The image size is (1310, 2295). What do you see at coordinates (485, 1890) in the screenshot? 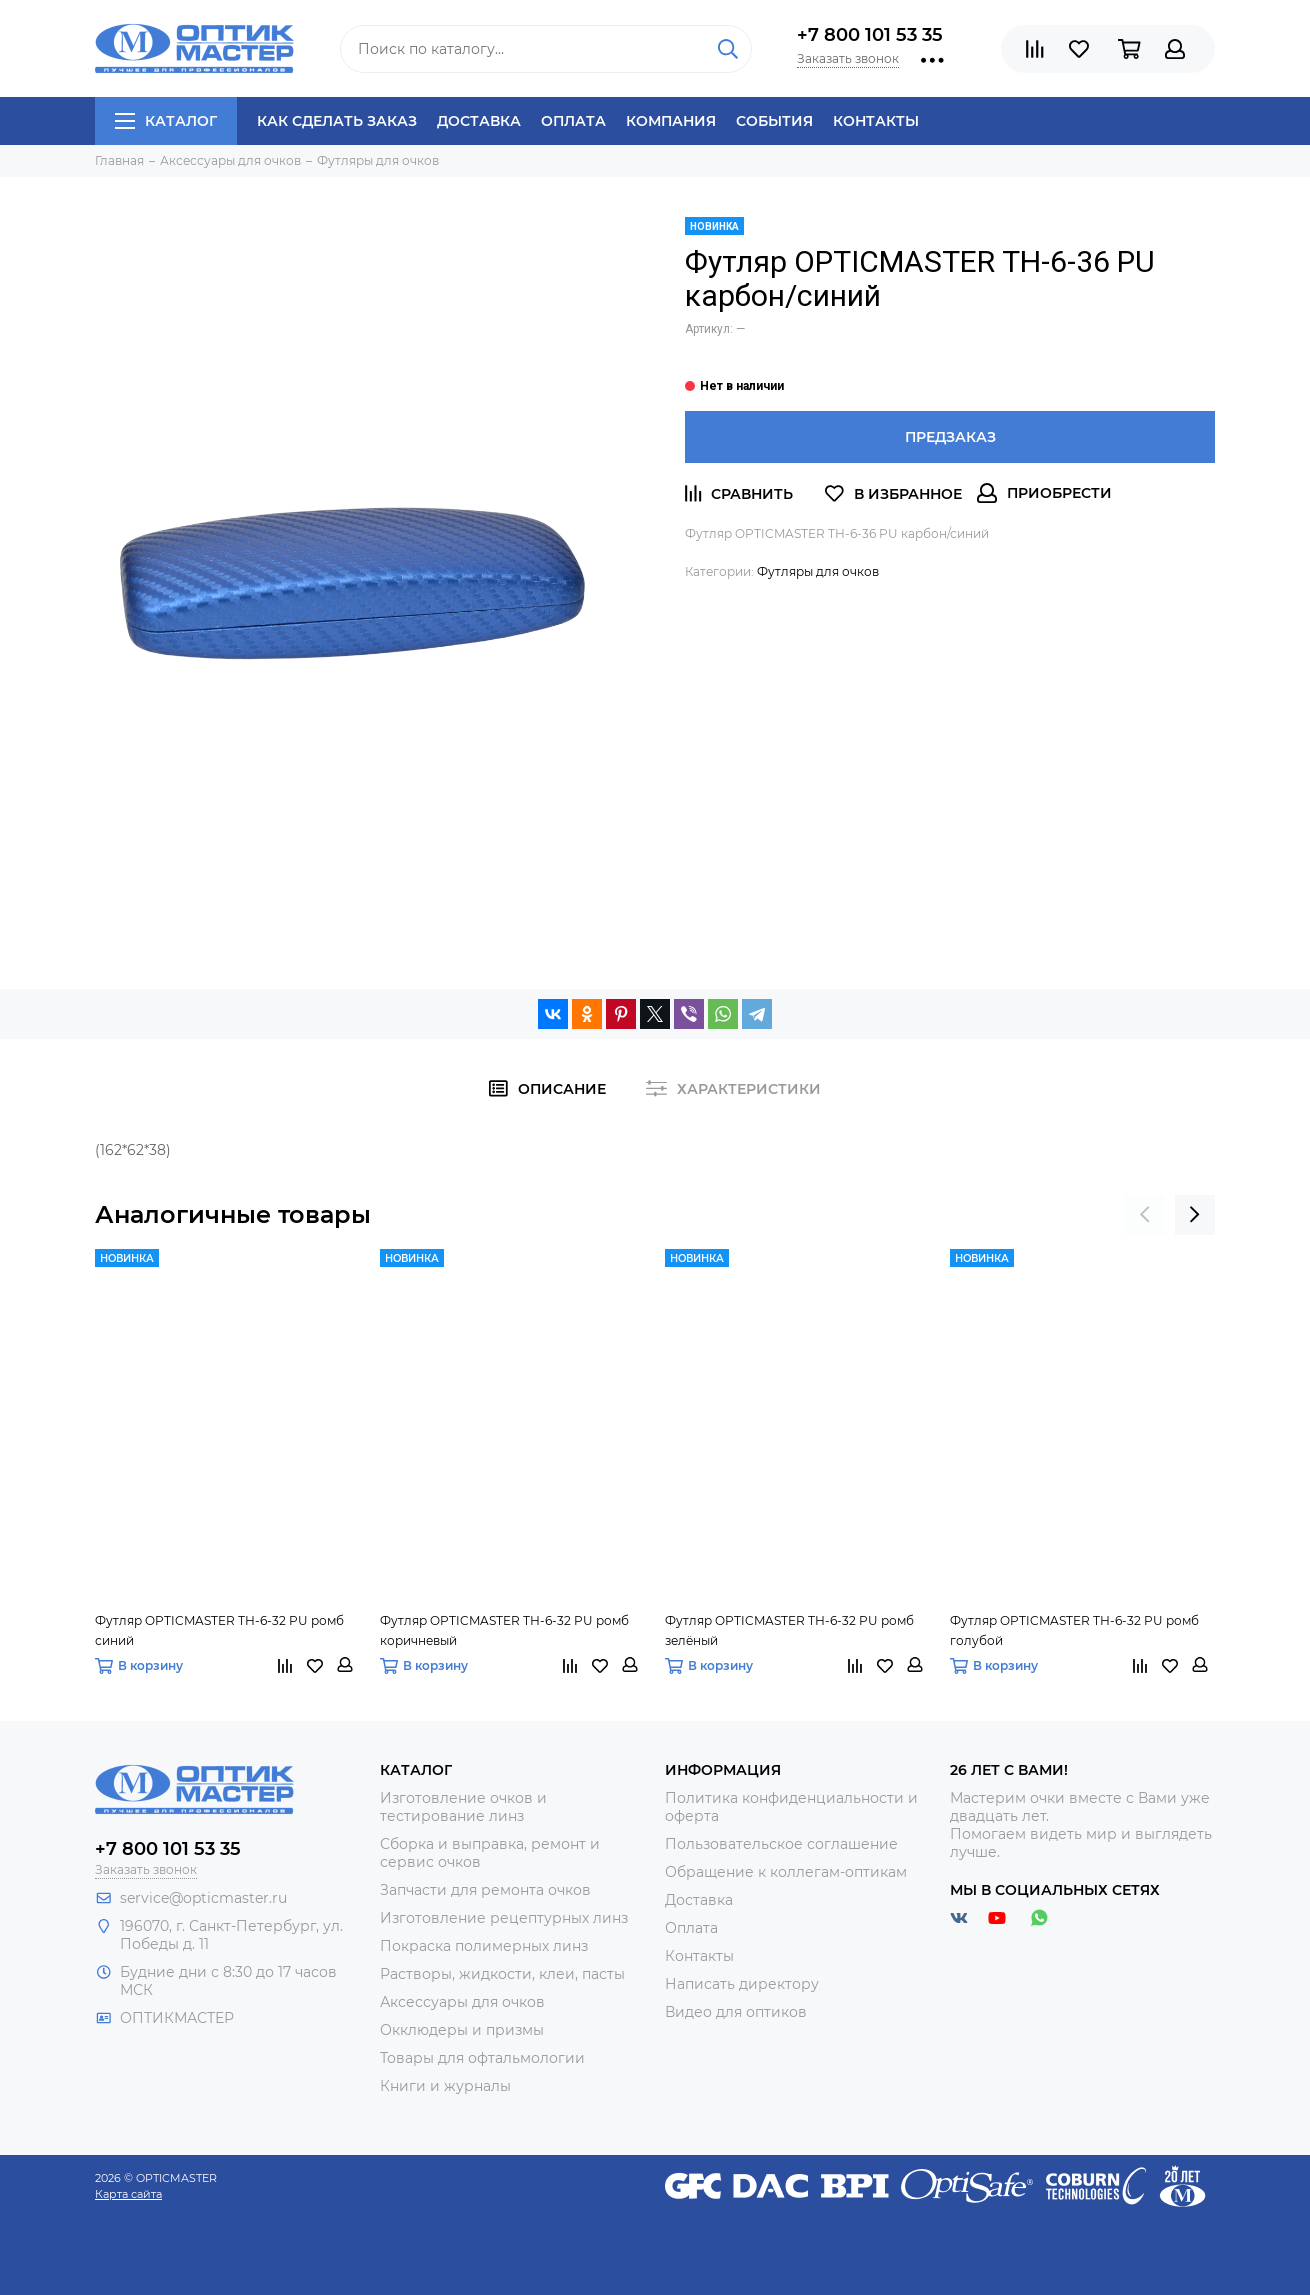
I see `Запчасти для ремонта очков` at bounding box center [485, 1890].